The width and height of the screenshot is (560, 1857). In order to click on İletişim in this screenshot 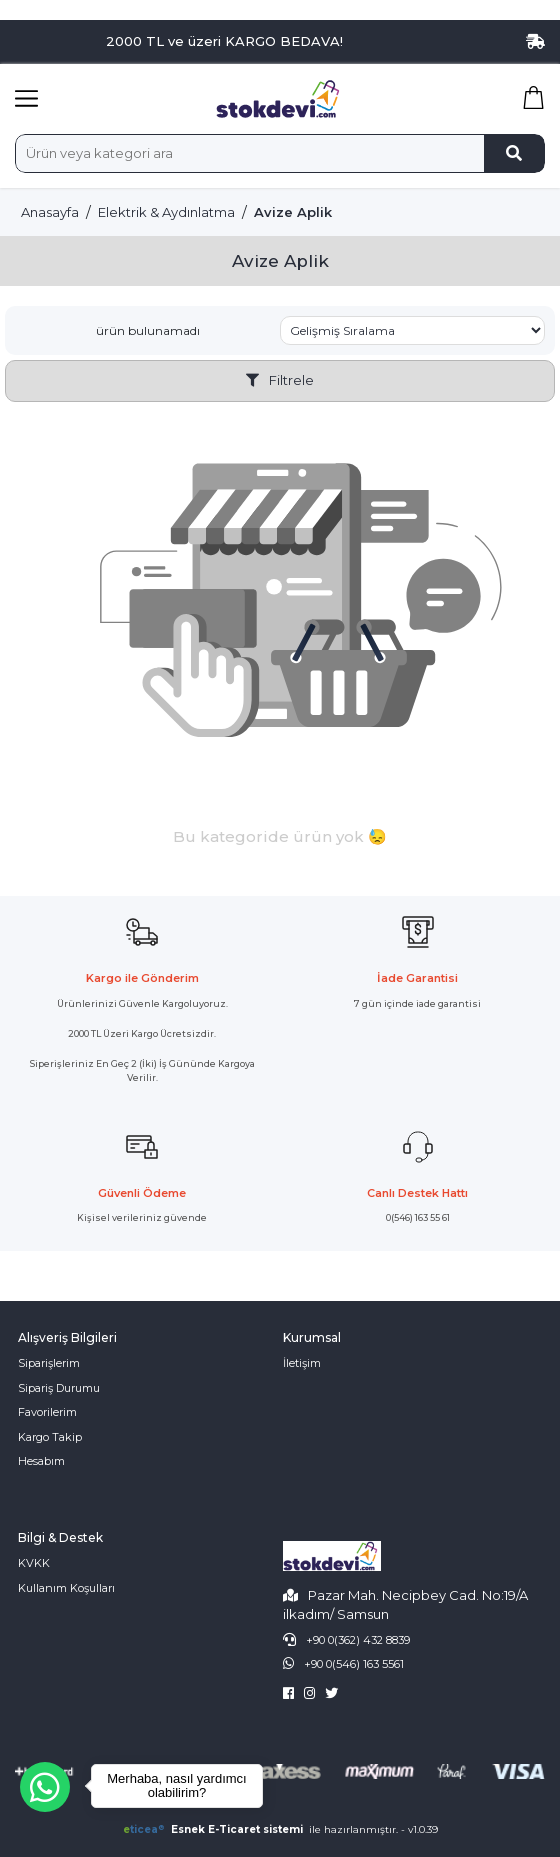, I will do `click(302, 1363)`.